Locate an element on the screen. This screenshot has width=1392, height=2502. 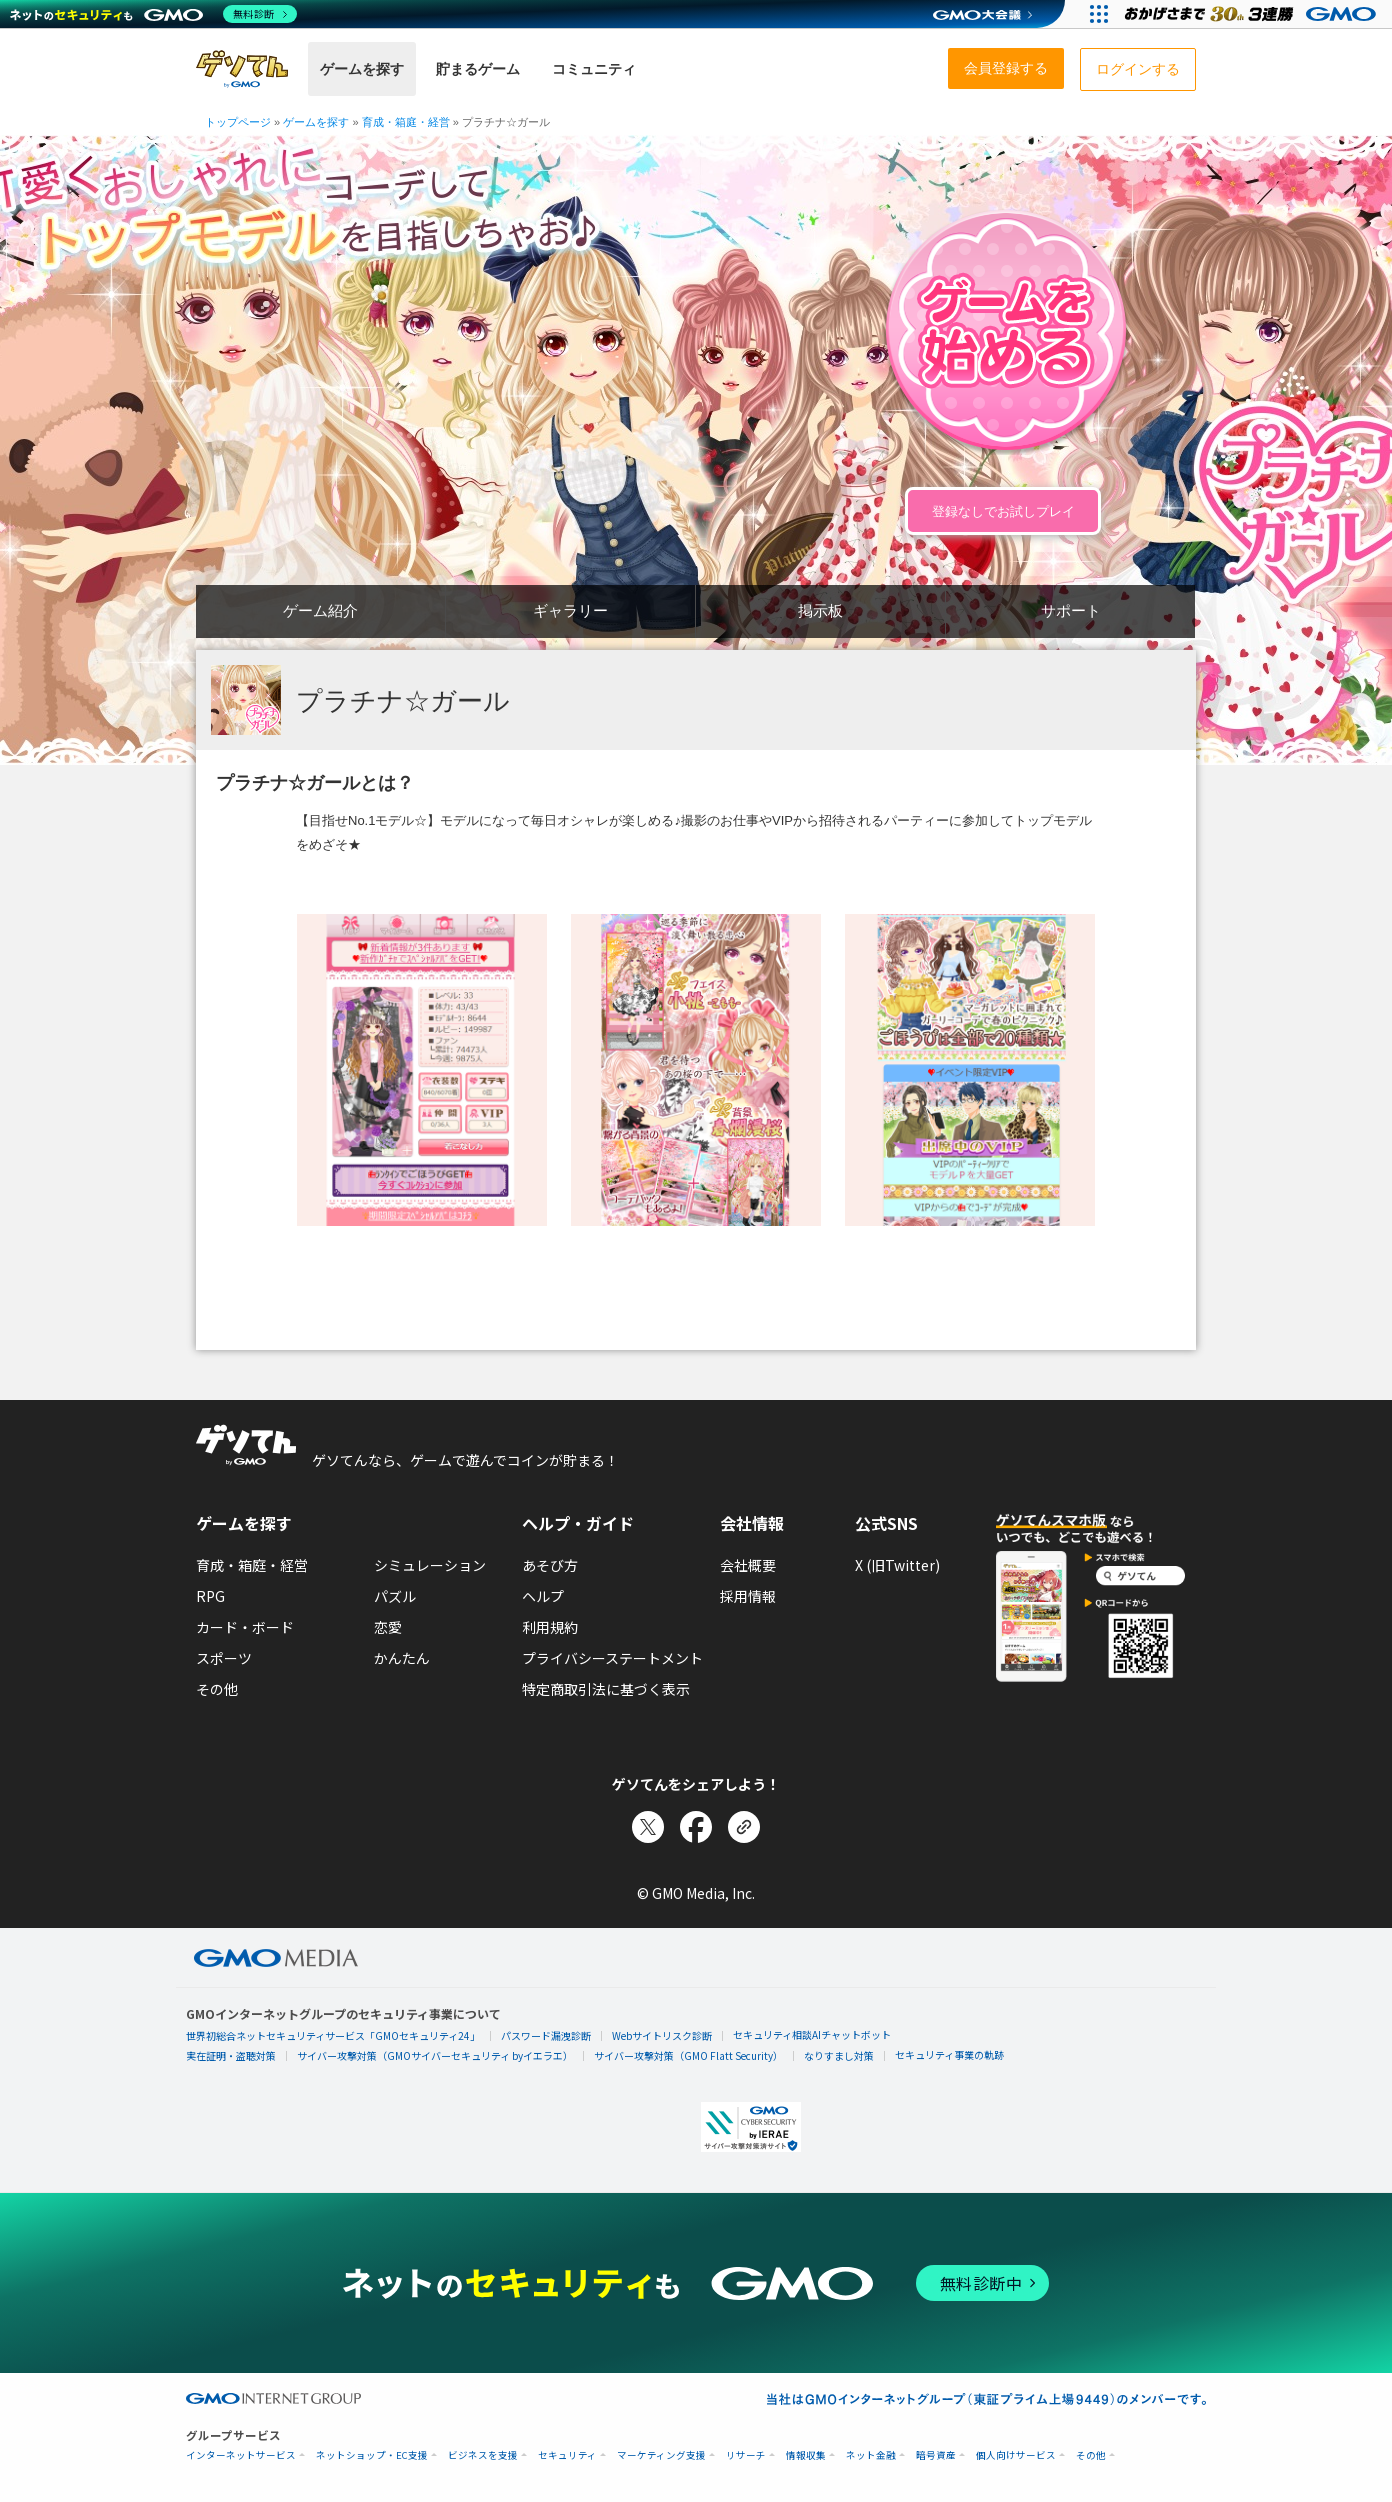
マーケティング支援 is located at coordinates (661, 2455).